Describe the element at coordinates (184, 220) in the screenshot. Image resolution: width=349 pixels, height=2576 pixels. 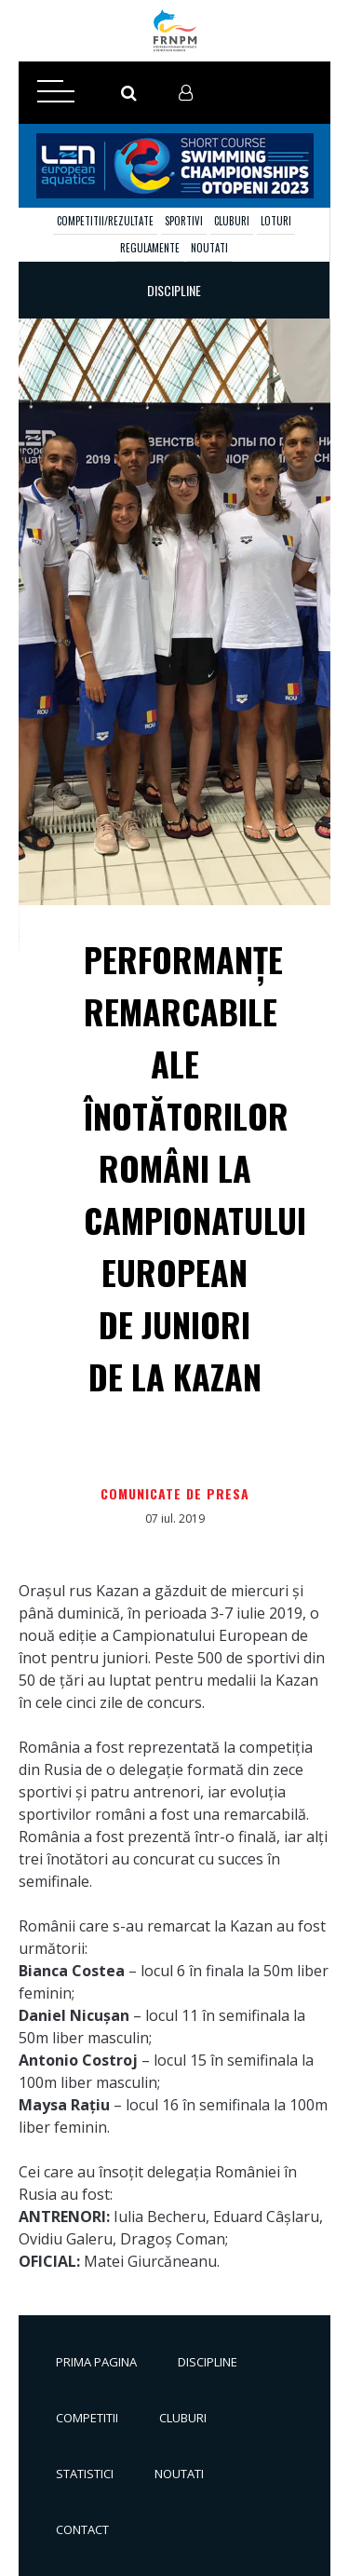
I see `Sportivi` at that location.